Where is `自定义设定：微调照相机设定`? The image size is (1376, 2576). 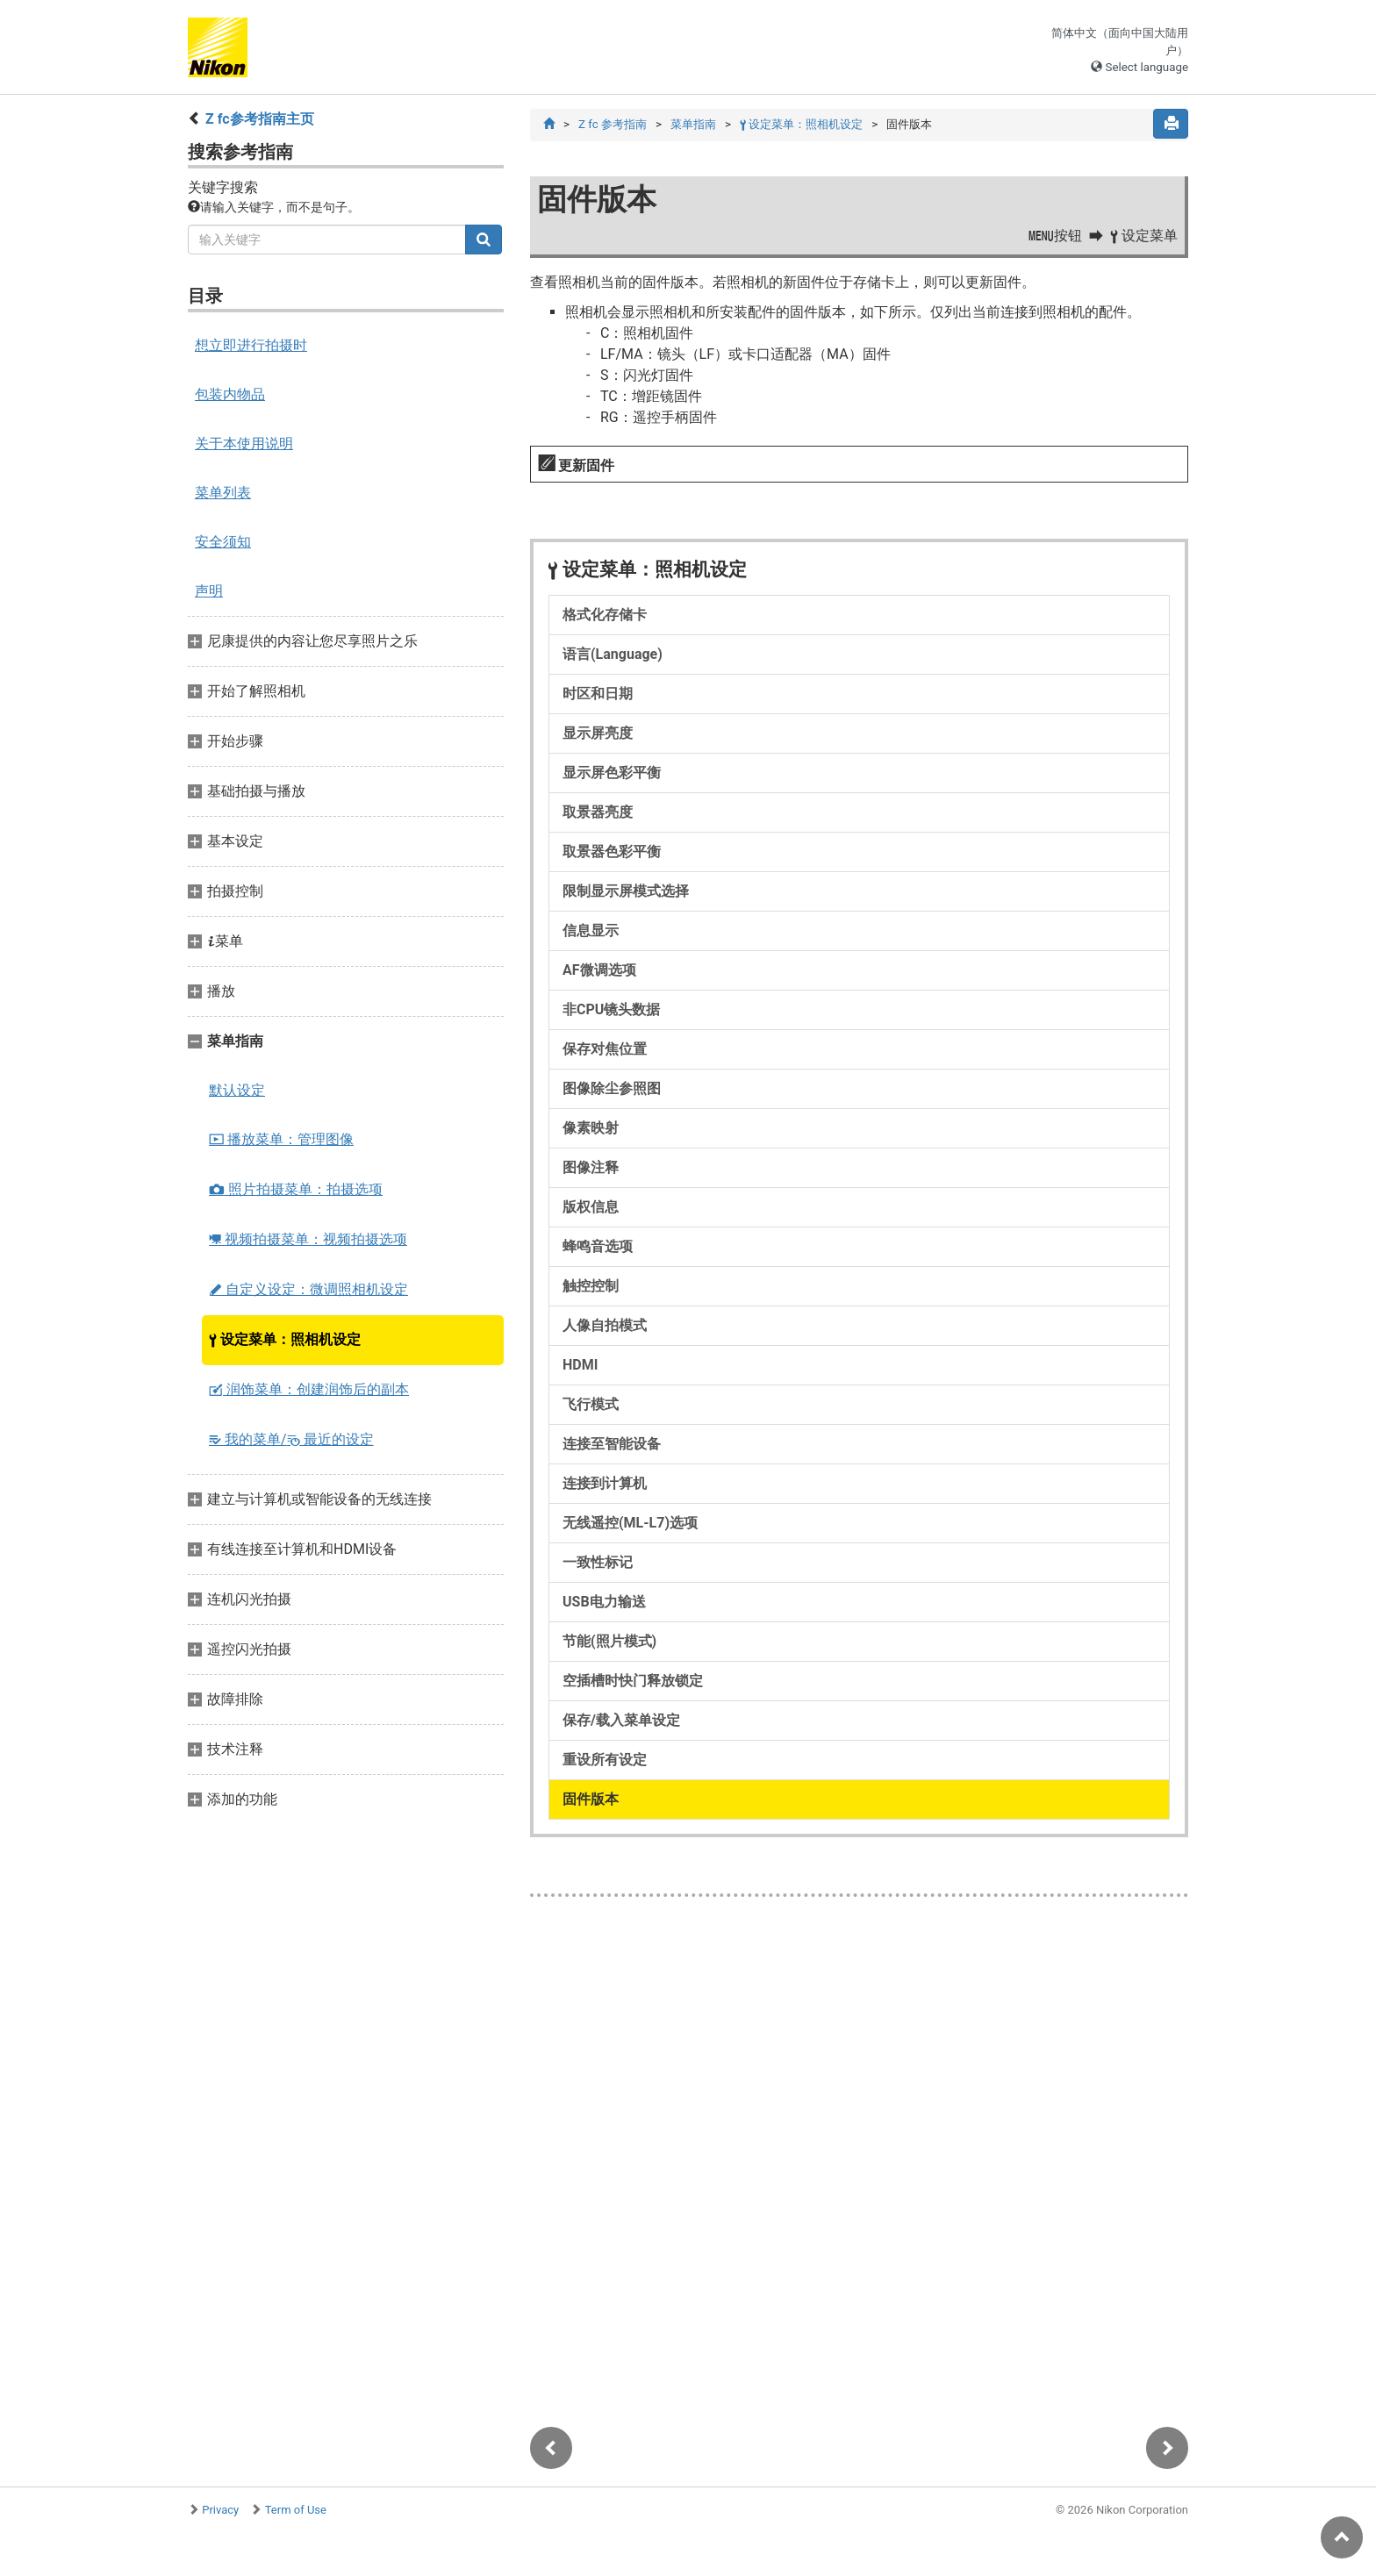 自定义设定：微调照相机设定 is located at coordinates (308, 1289).